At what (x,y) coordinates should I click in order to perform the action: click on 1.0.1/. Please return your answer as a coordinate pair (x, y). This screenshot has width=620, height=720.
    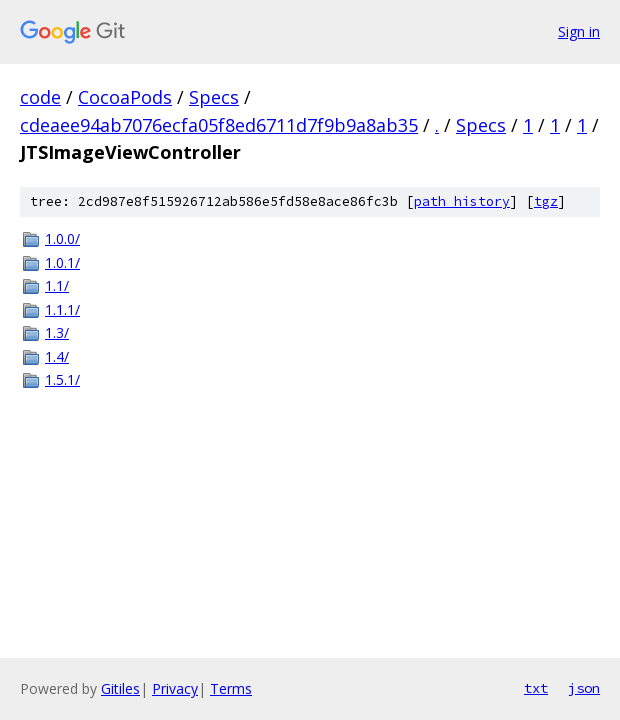
    Looking at the image, I should click on (62, 262).